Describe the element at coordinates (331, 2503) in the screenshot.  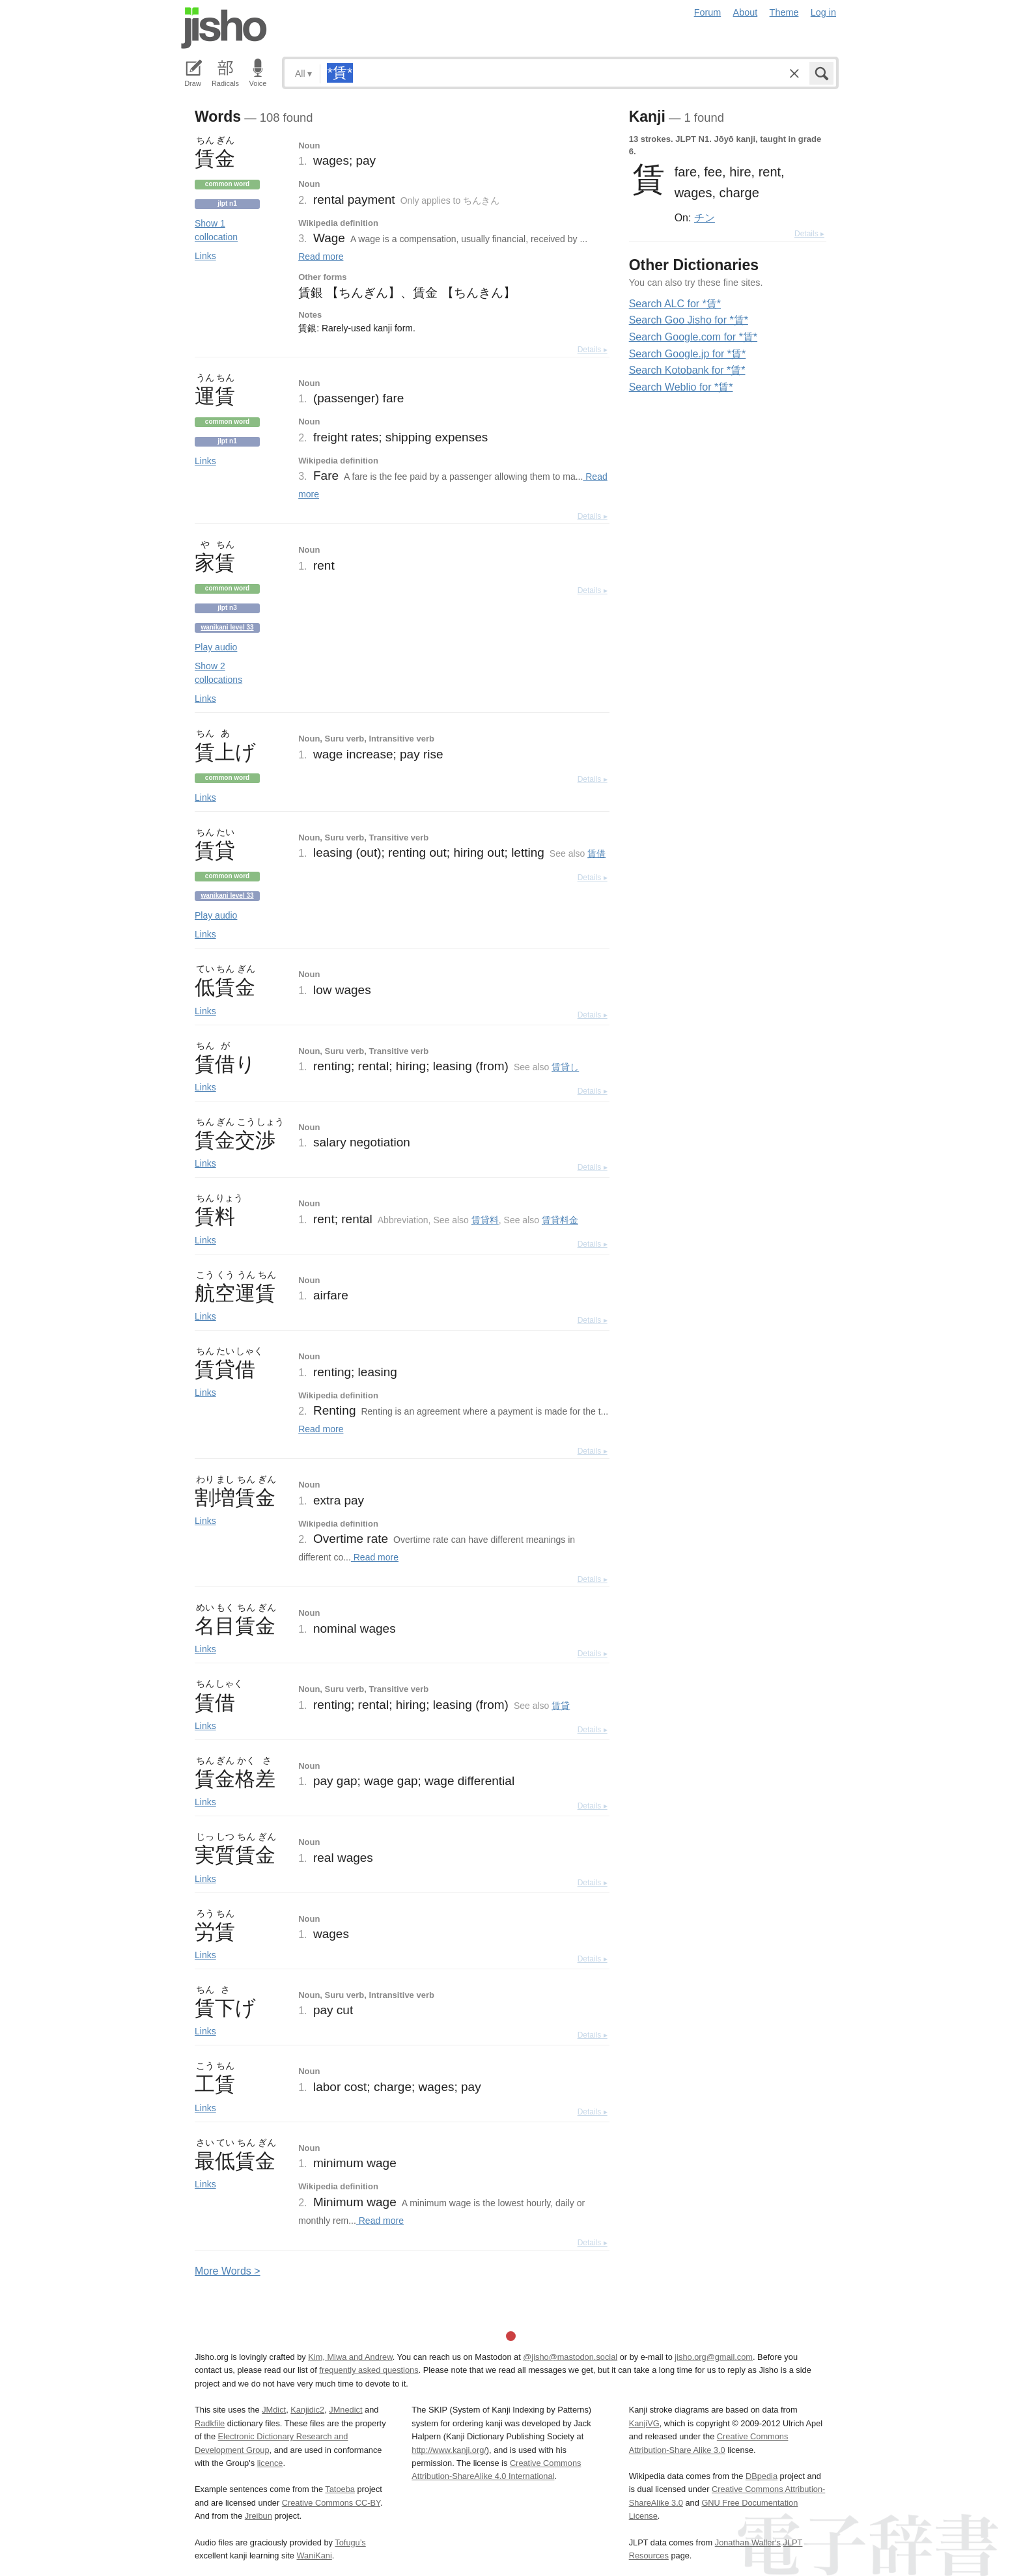
I see `Creative Commons CC-BY` at that location.